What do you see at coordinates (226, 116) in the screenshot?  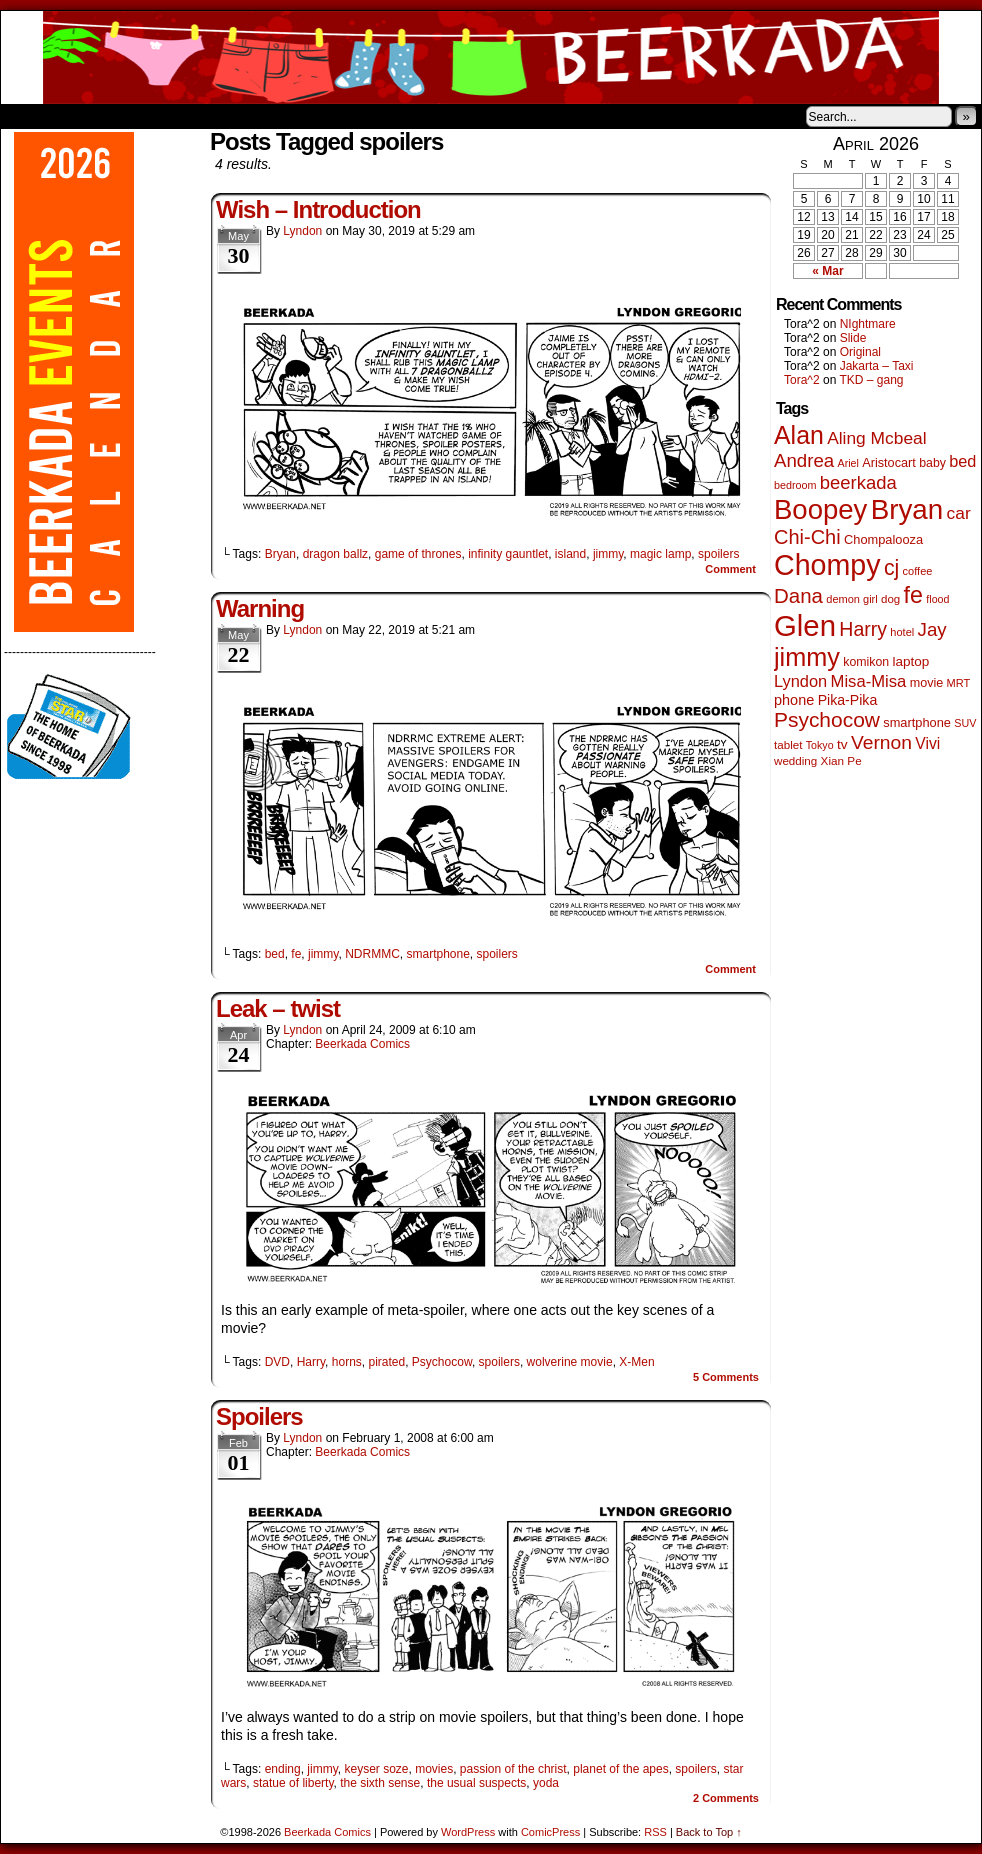 I see `Contacts` at bounding box center [226, 116].